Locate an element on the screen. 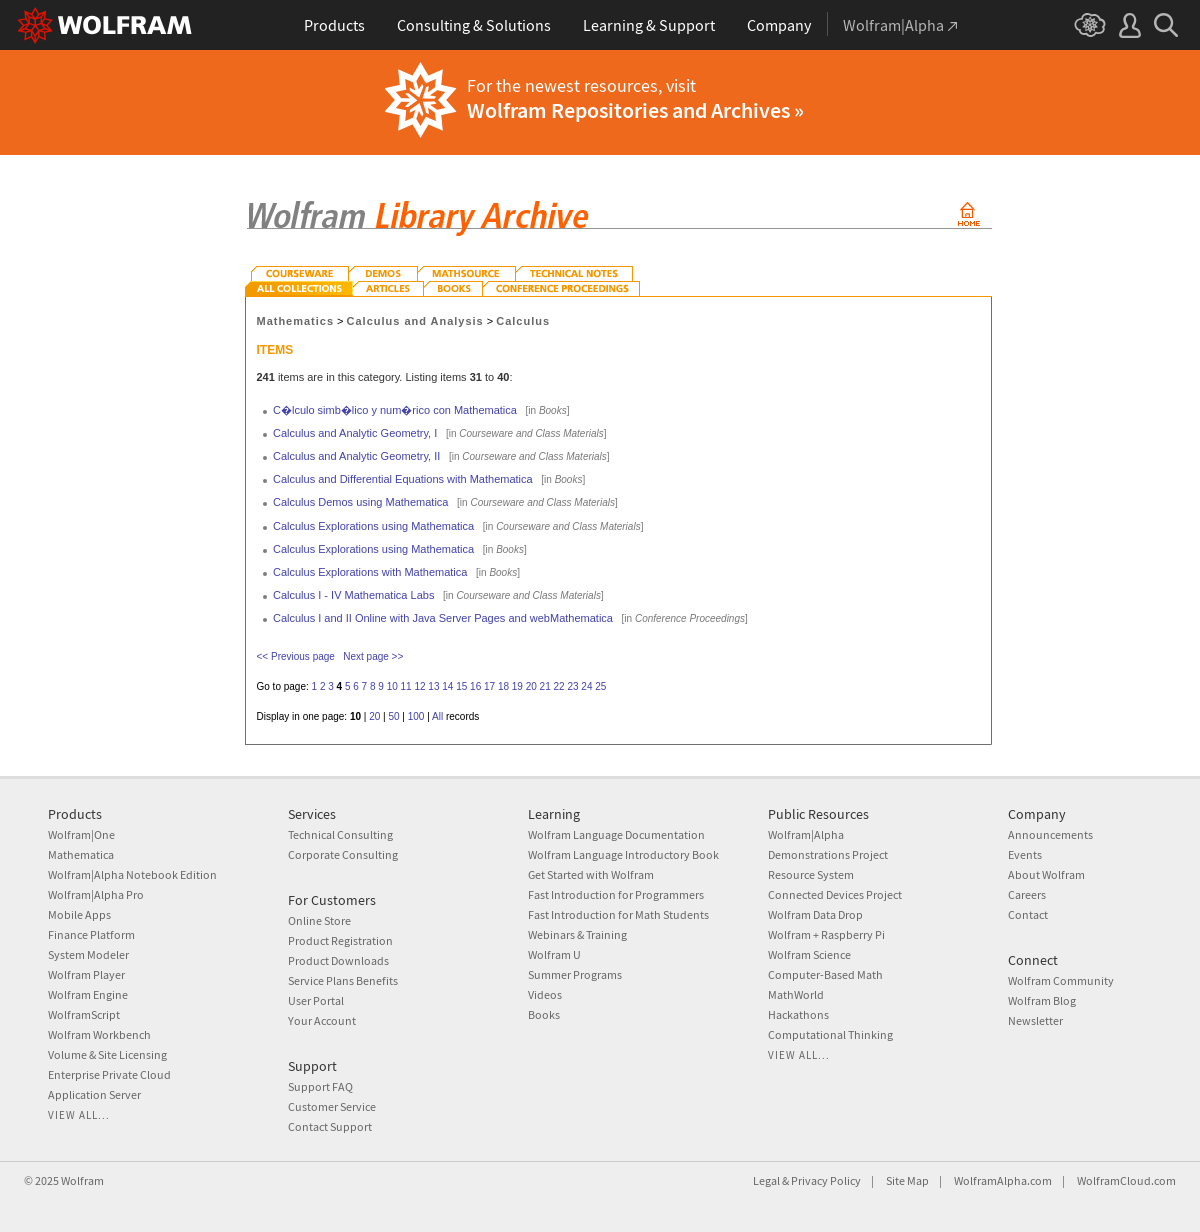 This screenshot has height=1232, width=1200. Wolfram Science is located at coordinates (809, 954).